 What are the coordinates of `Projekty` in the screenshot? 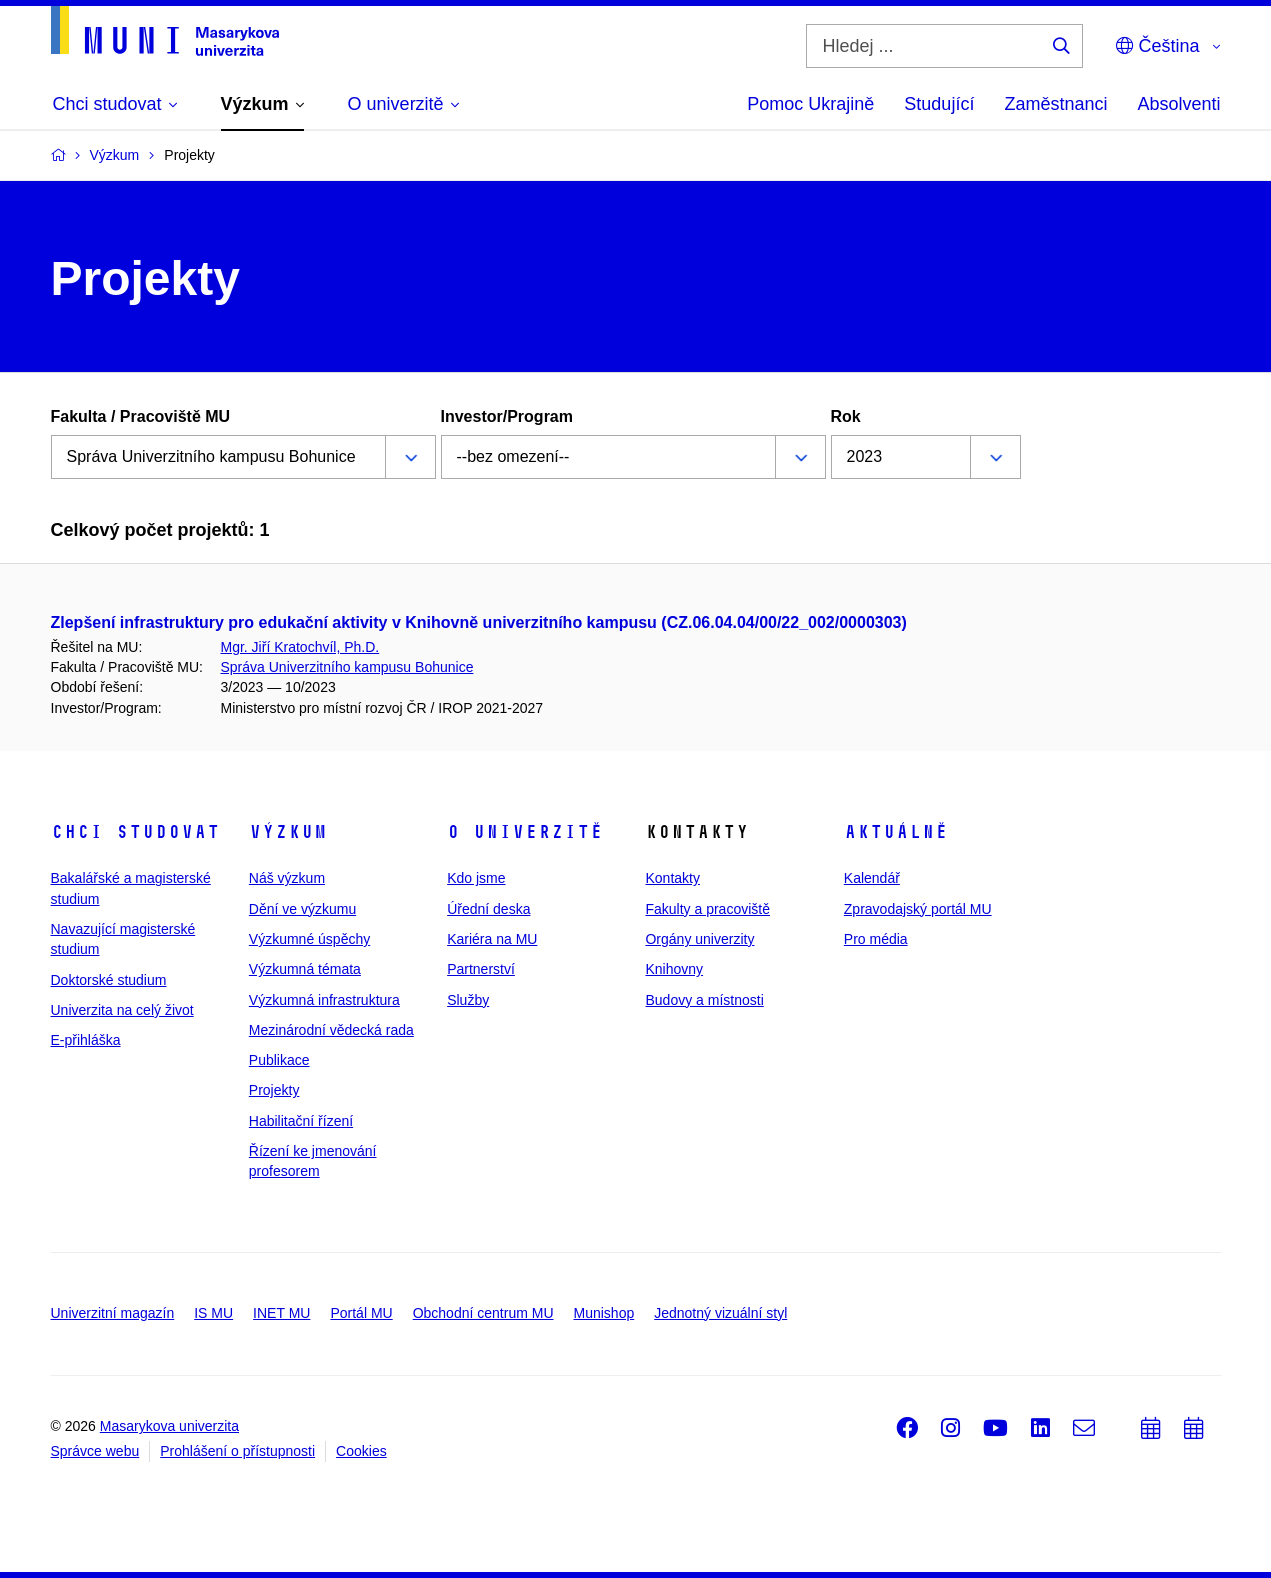 It's located at (274, 1090).